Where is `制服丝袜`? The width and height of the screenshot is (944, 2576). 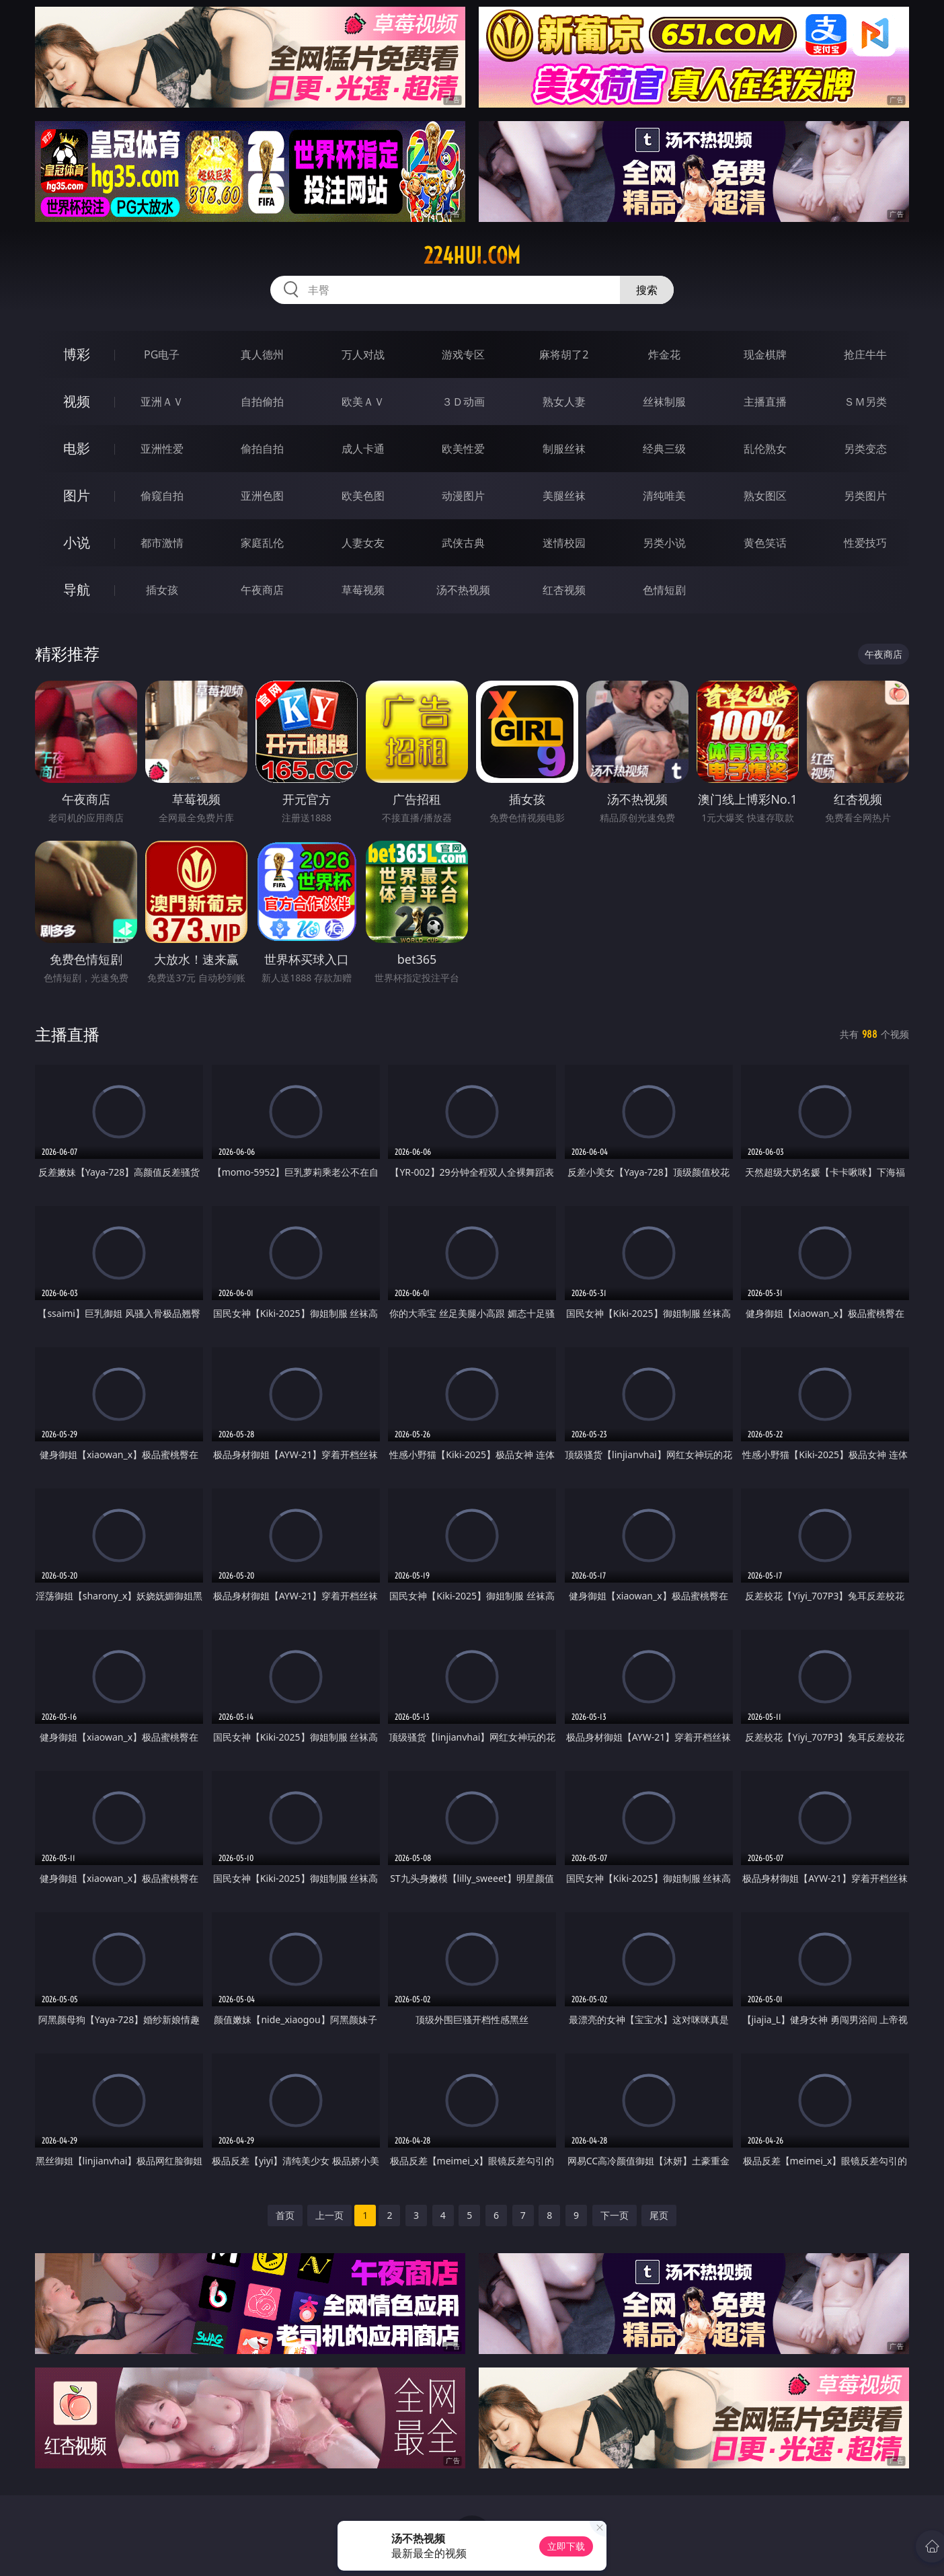
制服丝袜 is located at coordinates (564, 448).